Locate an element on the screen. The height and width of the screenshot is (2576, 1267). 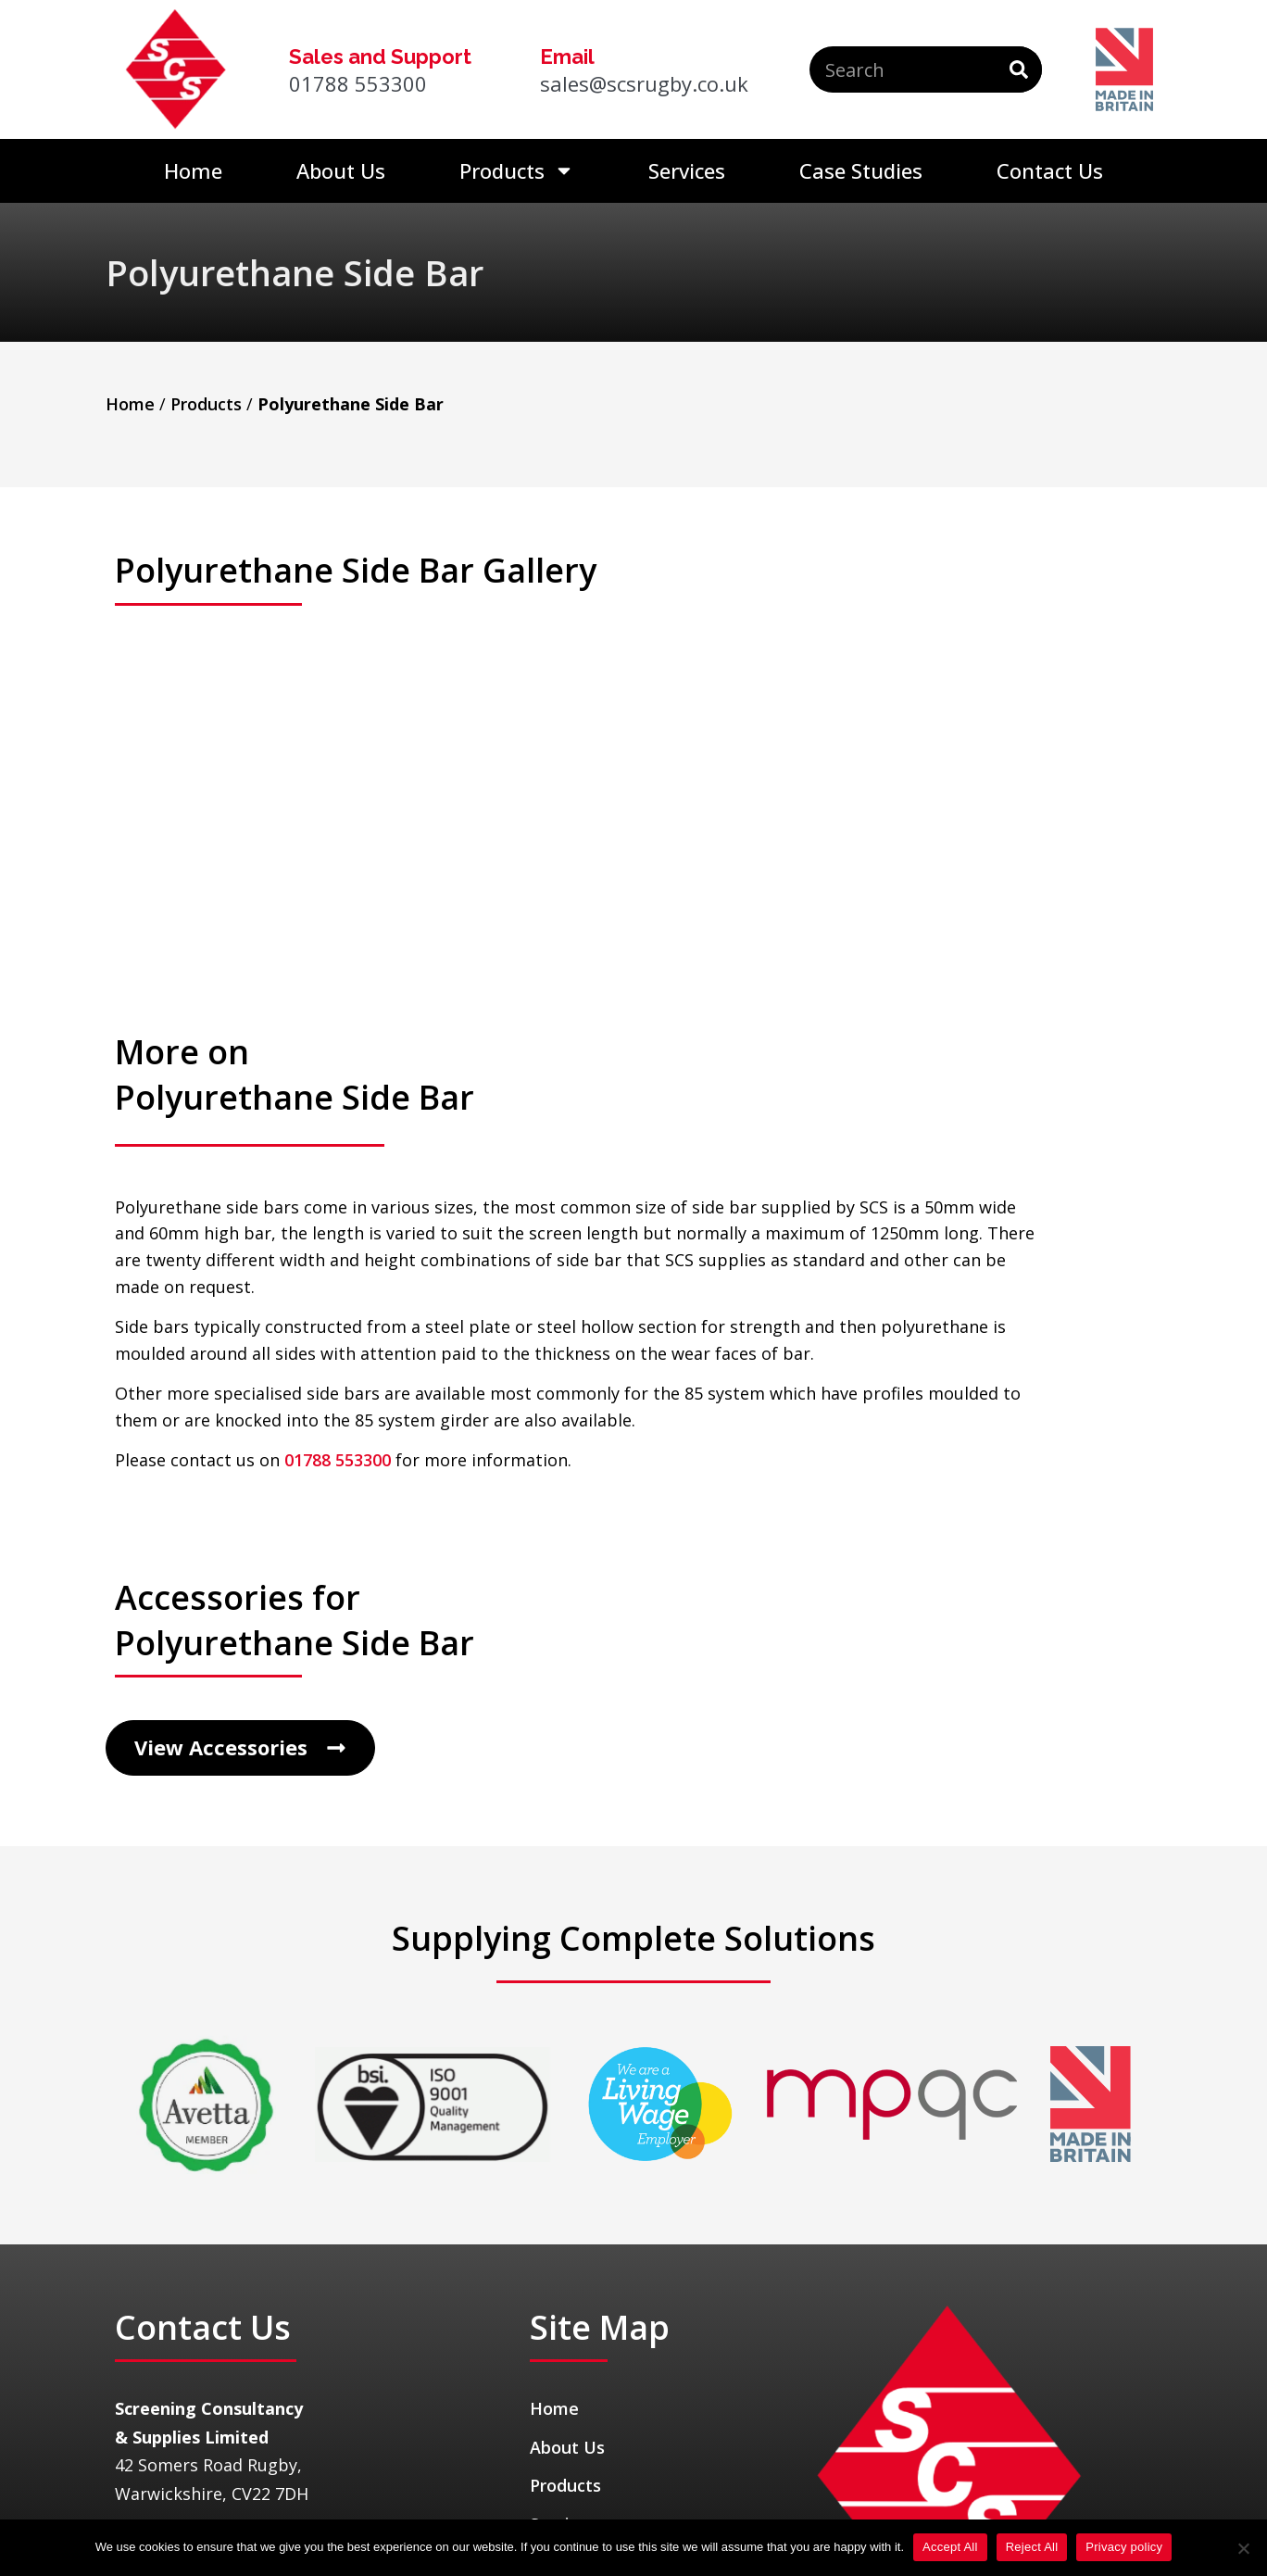
Reject All is located at coordinates (1032, 2547).